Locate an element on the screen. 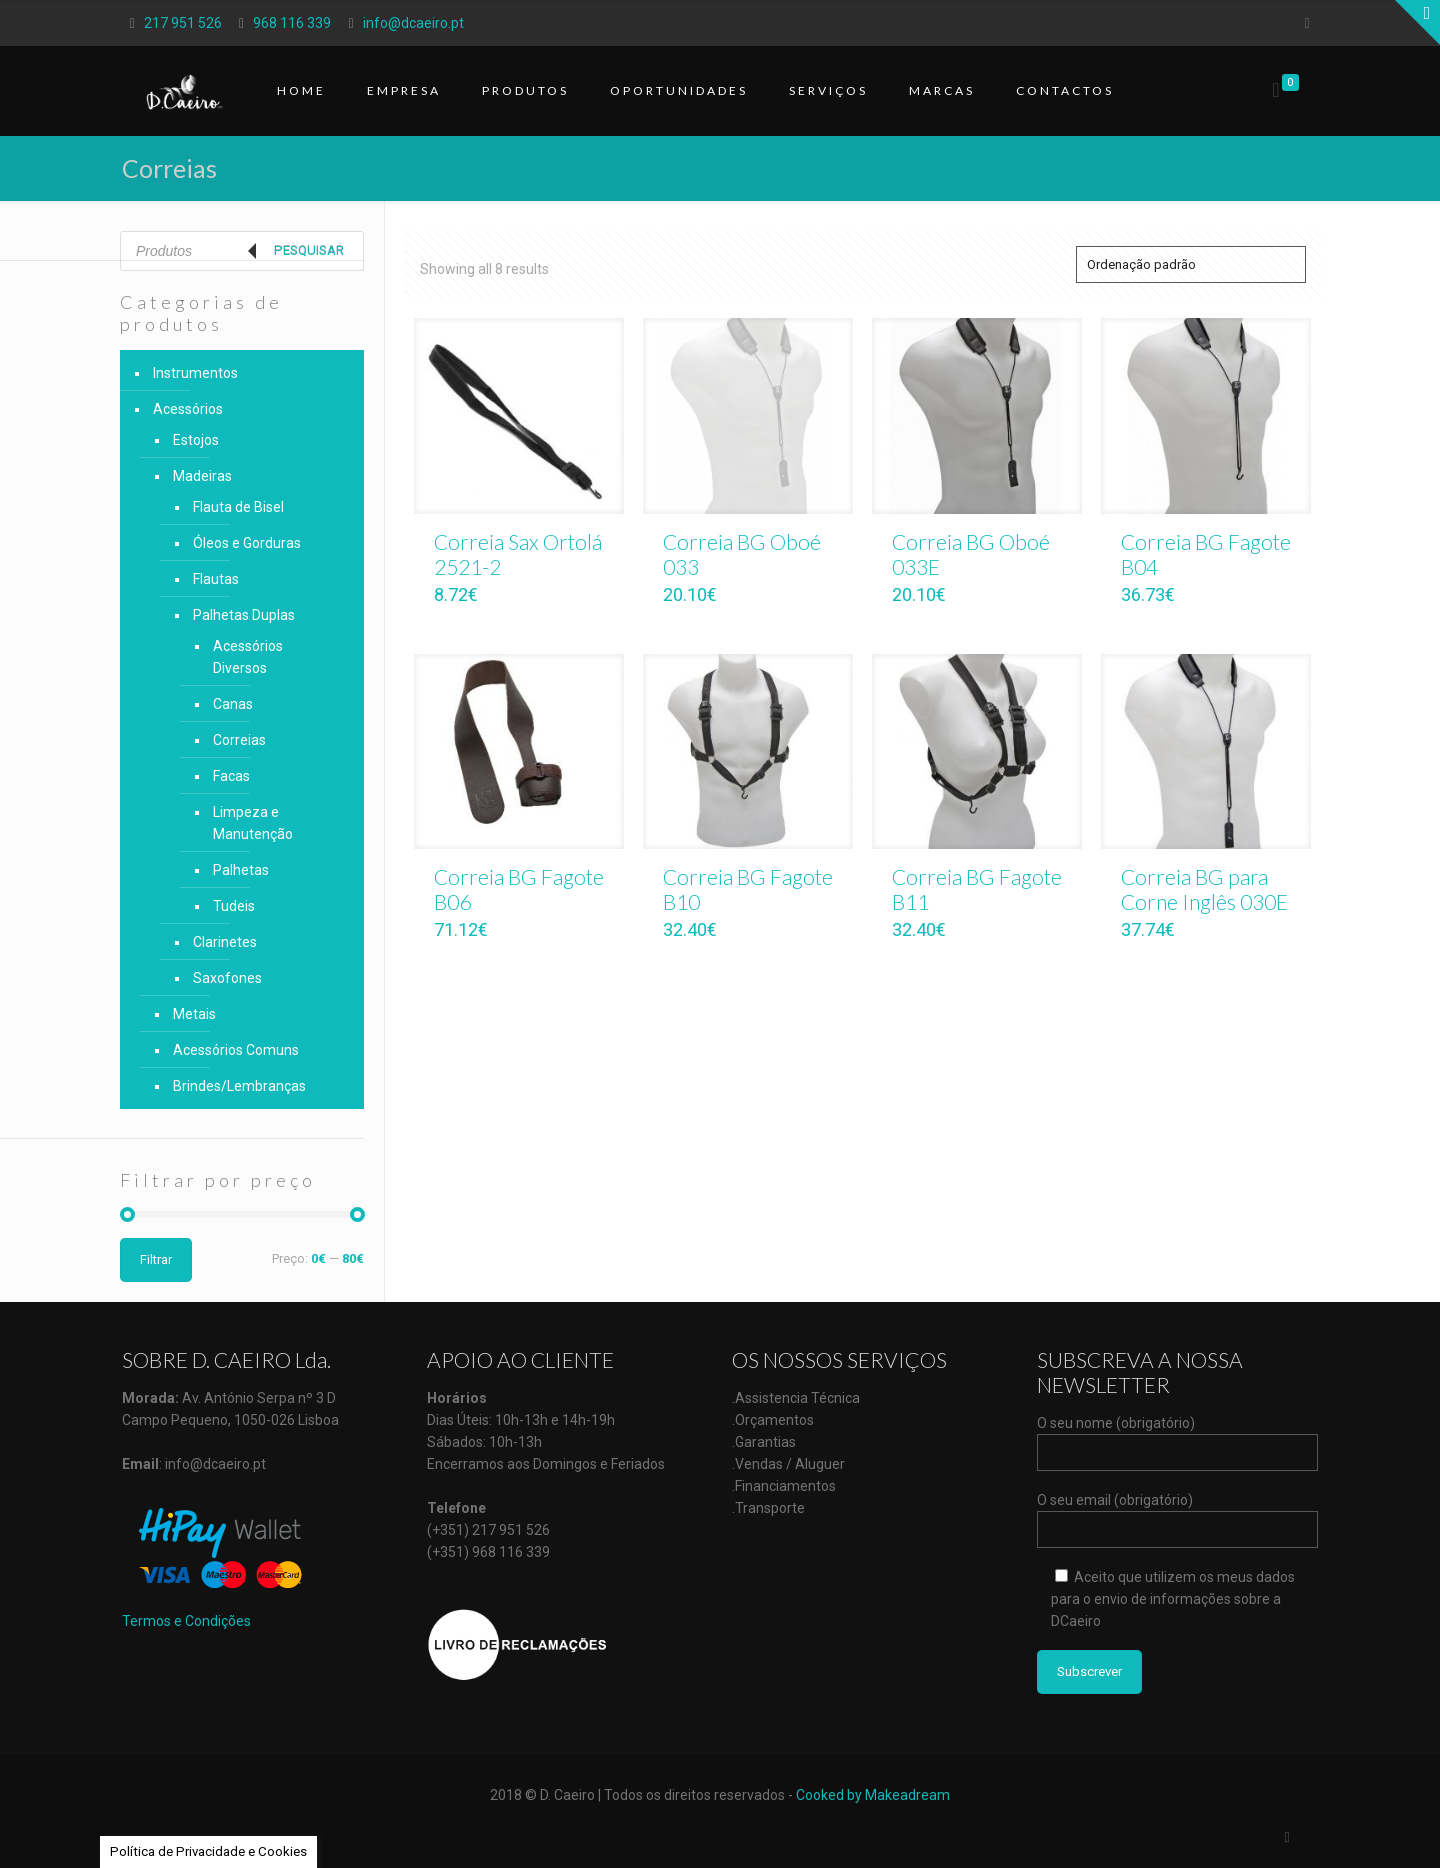 The image size is (1440, 1868). Metais is located at coordinates (194, 1014).